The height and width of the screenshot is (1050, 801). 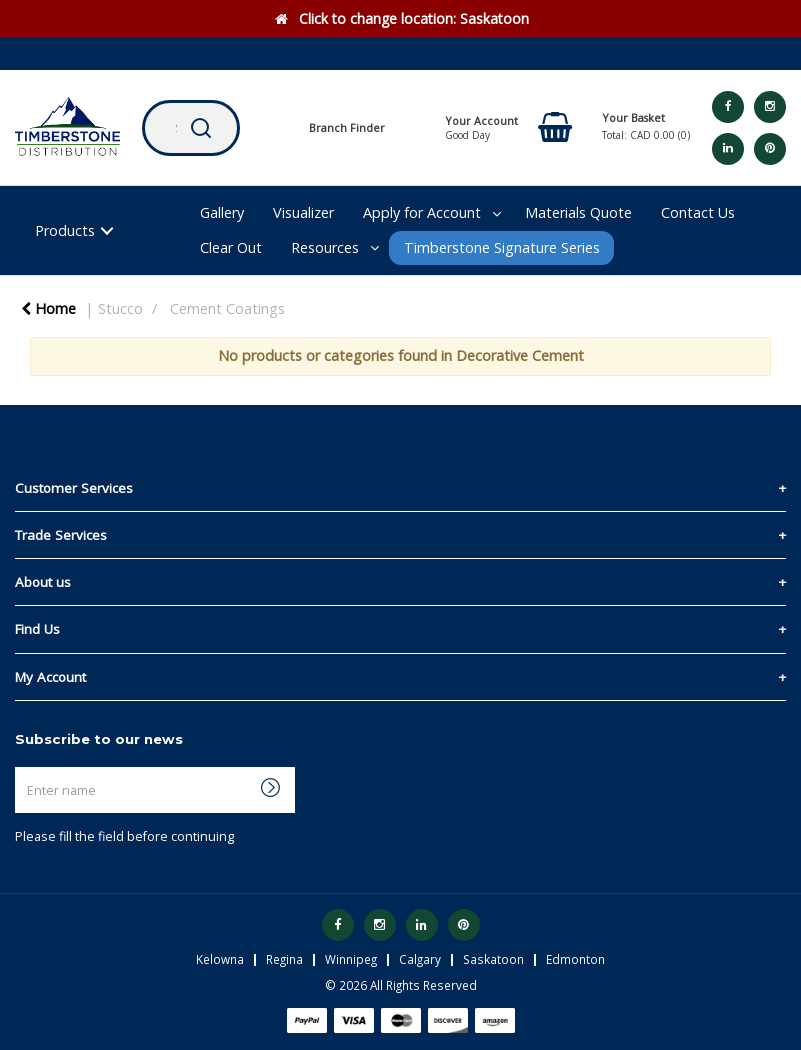 I want to click on Kelowna, so click(x=220, y=959).